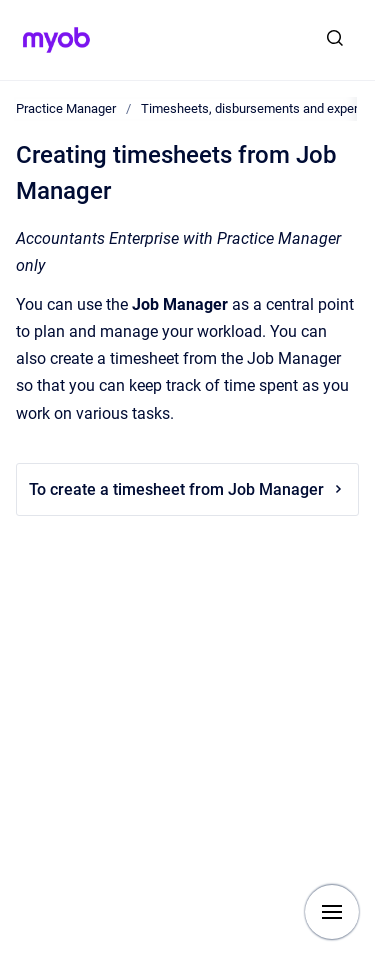  What do you see at coordinates (187, 489) in the screenshot?
I see `To create a timesheet from Job Manager` at bounding box center [187, 489].